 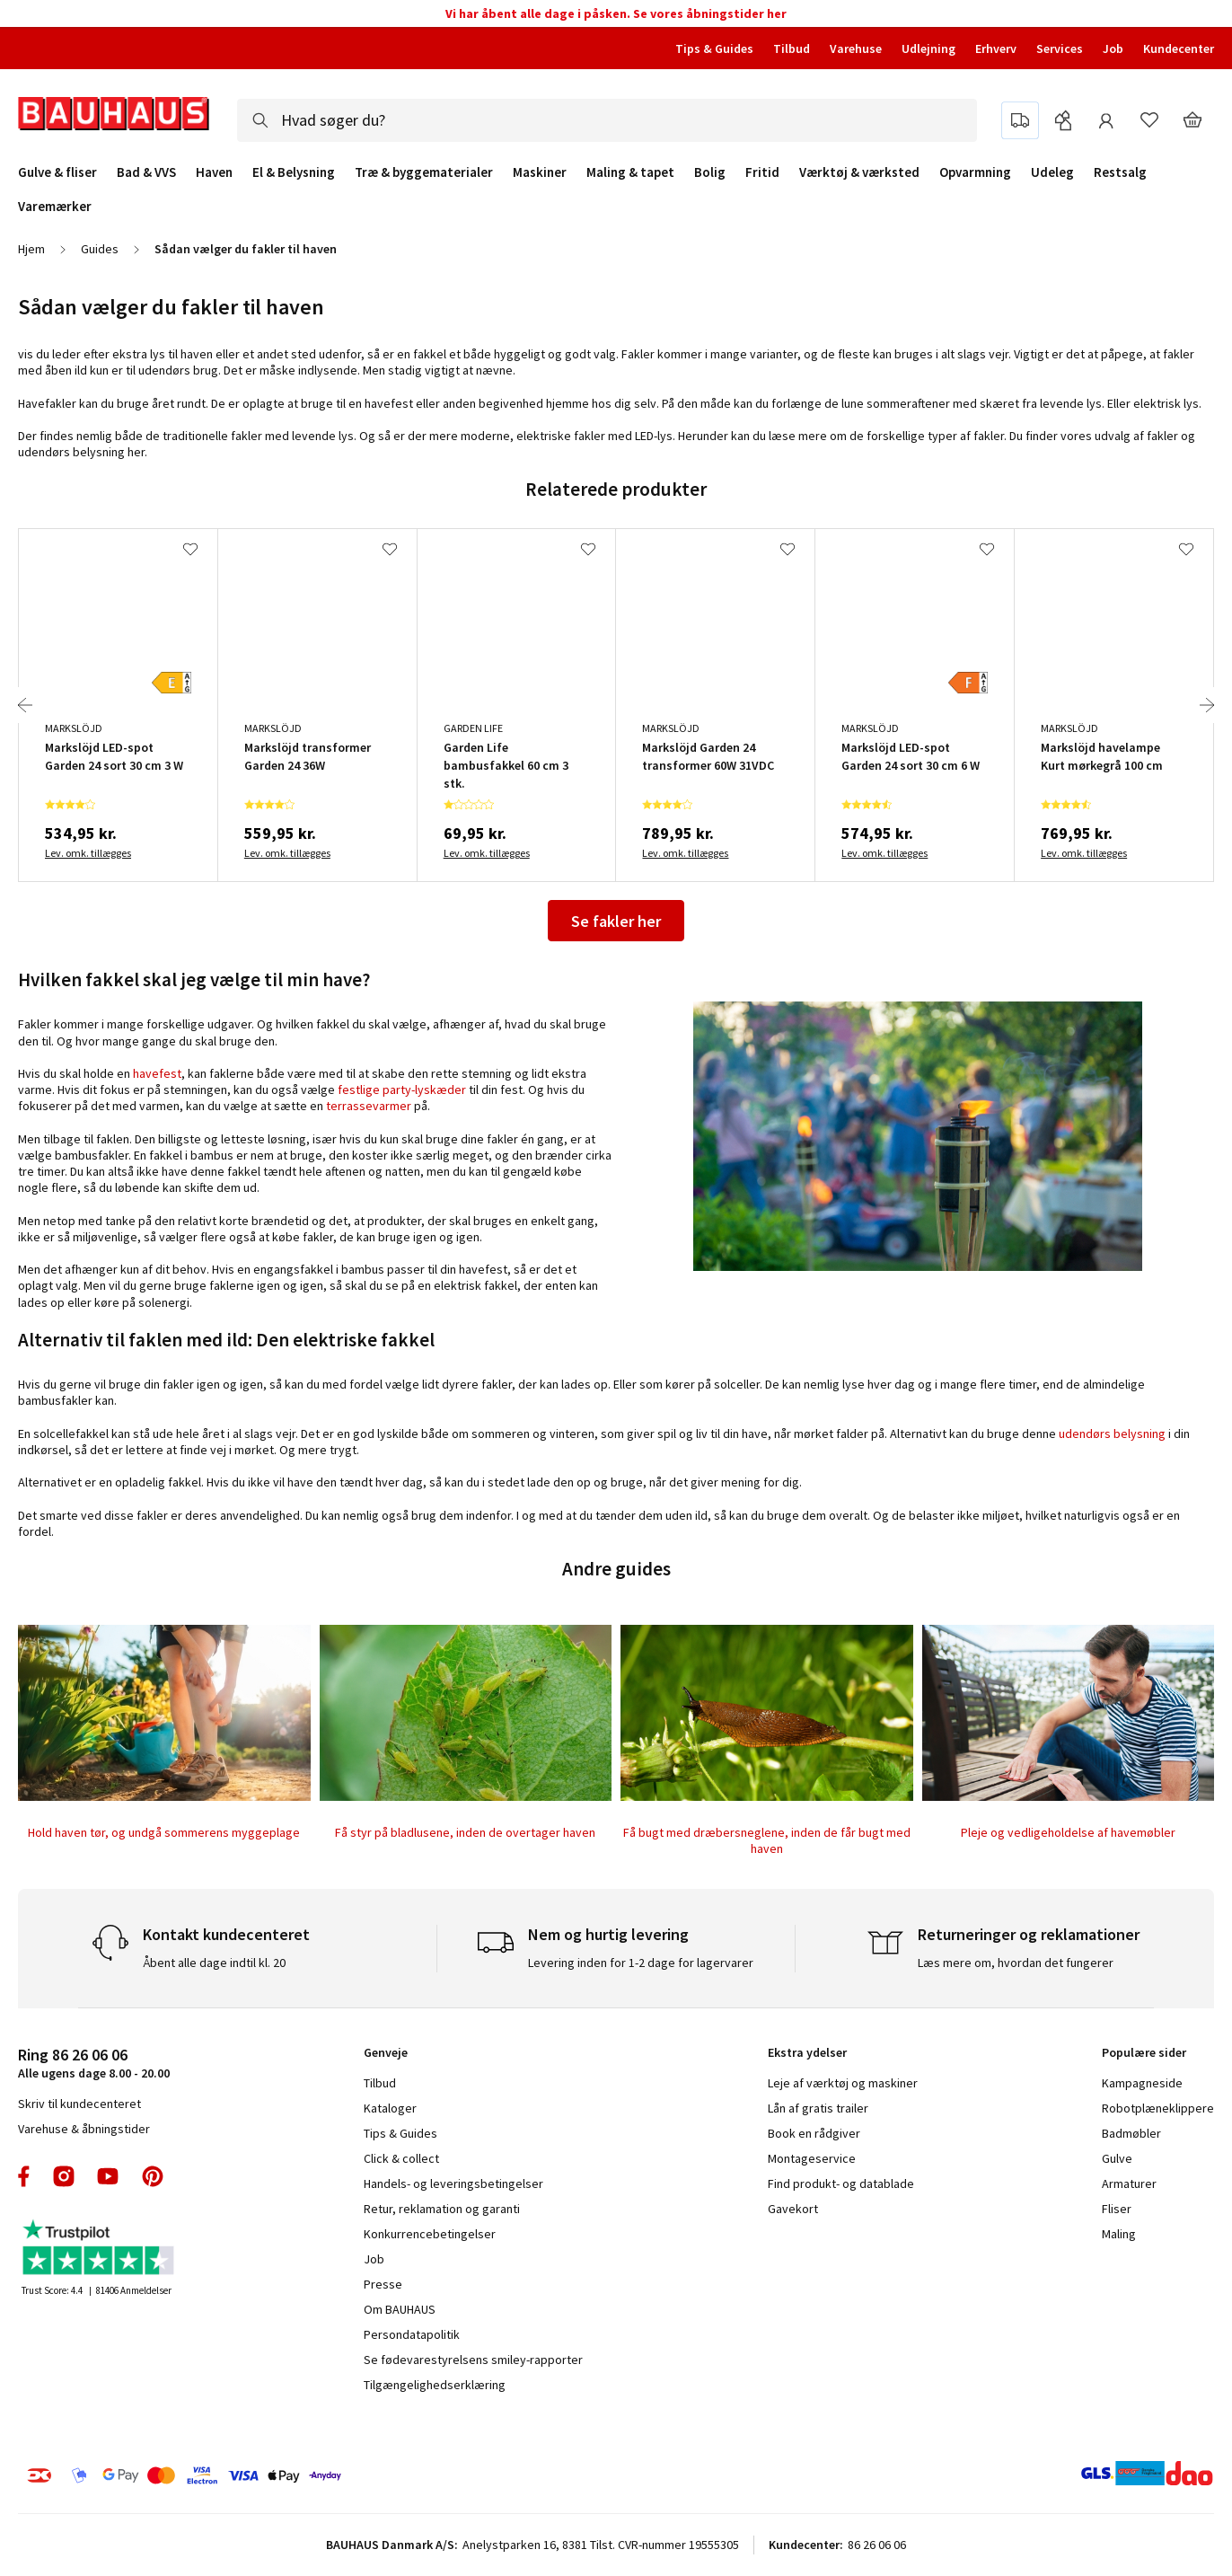 I want to click on Varehuse, so click(x=856, y=48).